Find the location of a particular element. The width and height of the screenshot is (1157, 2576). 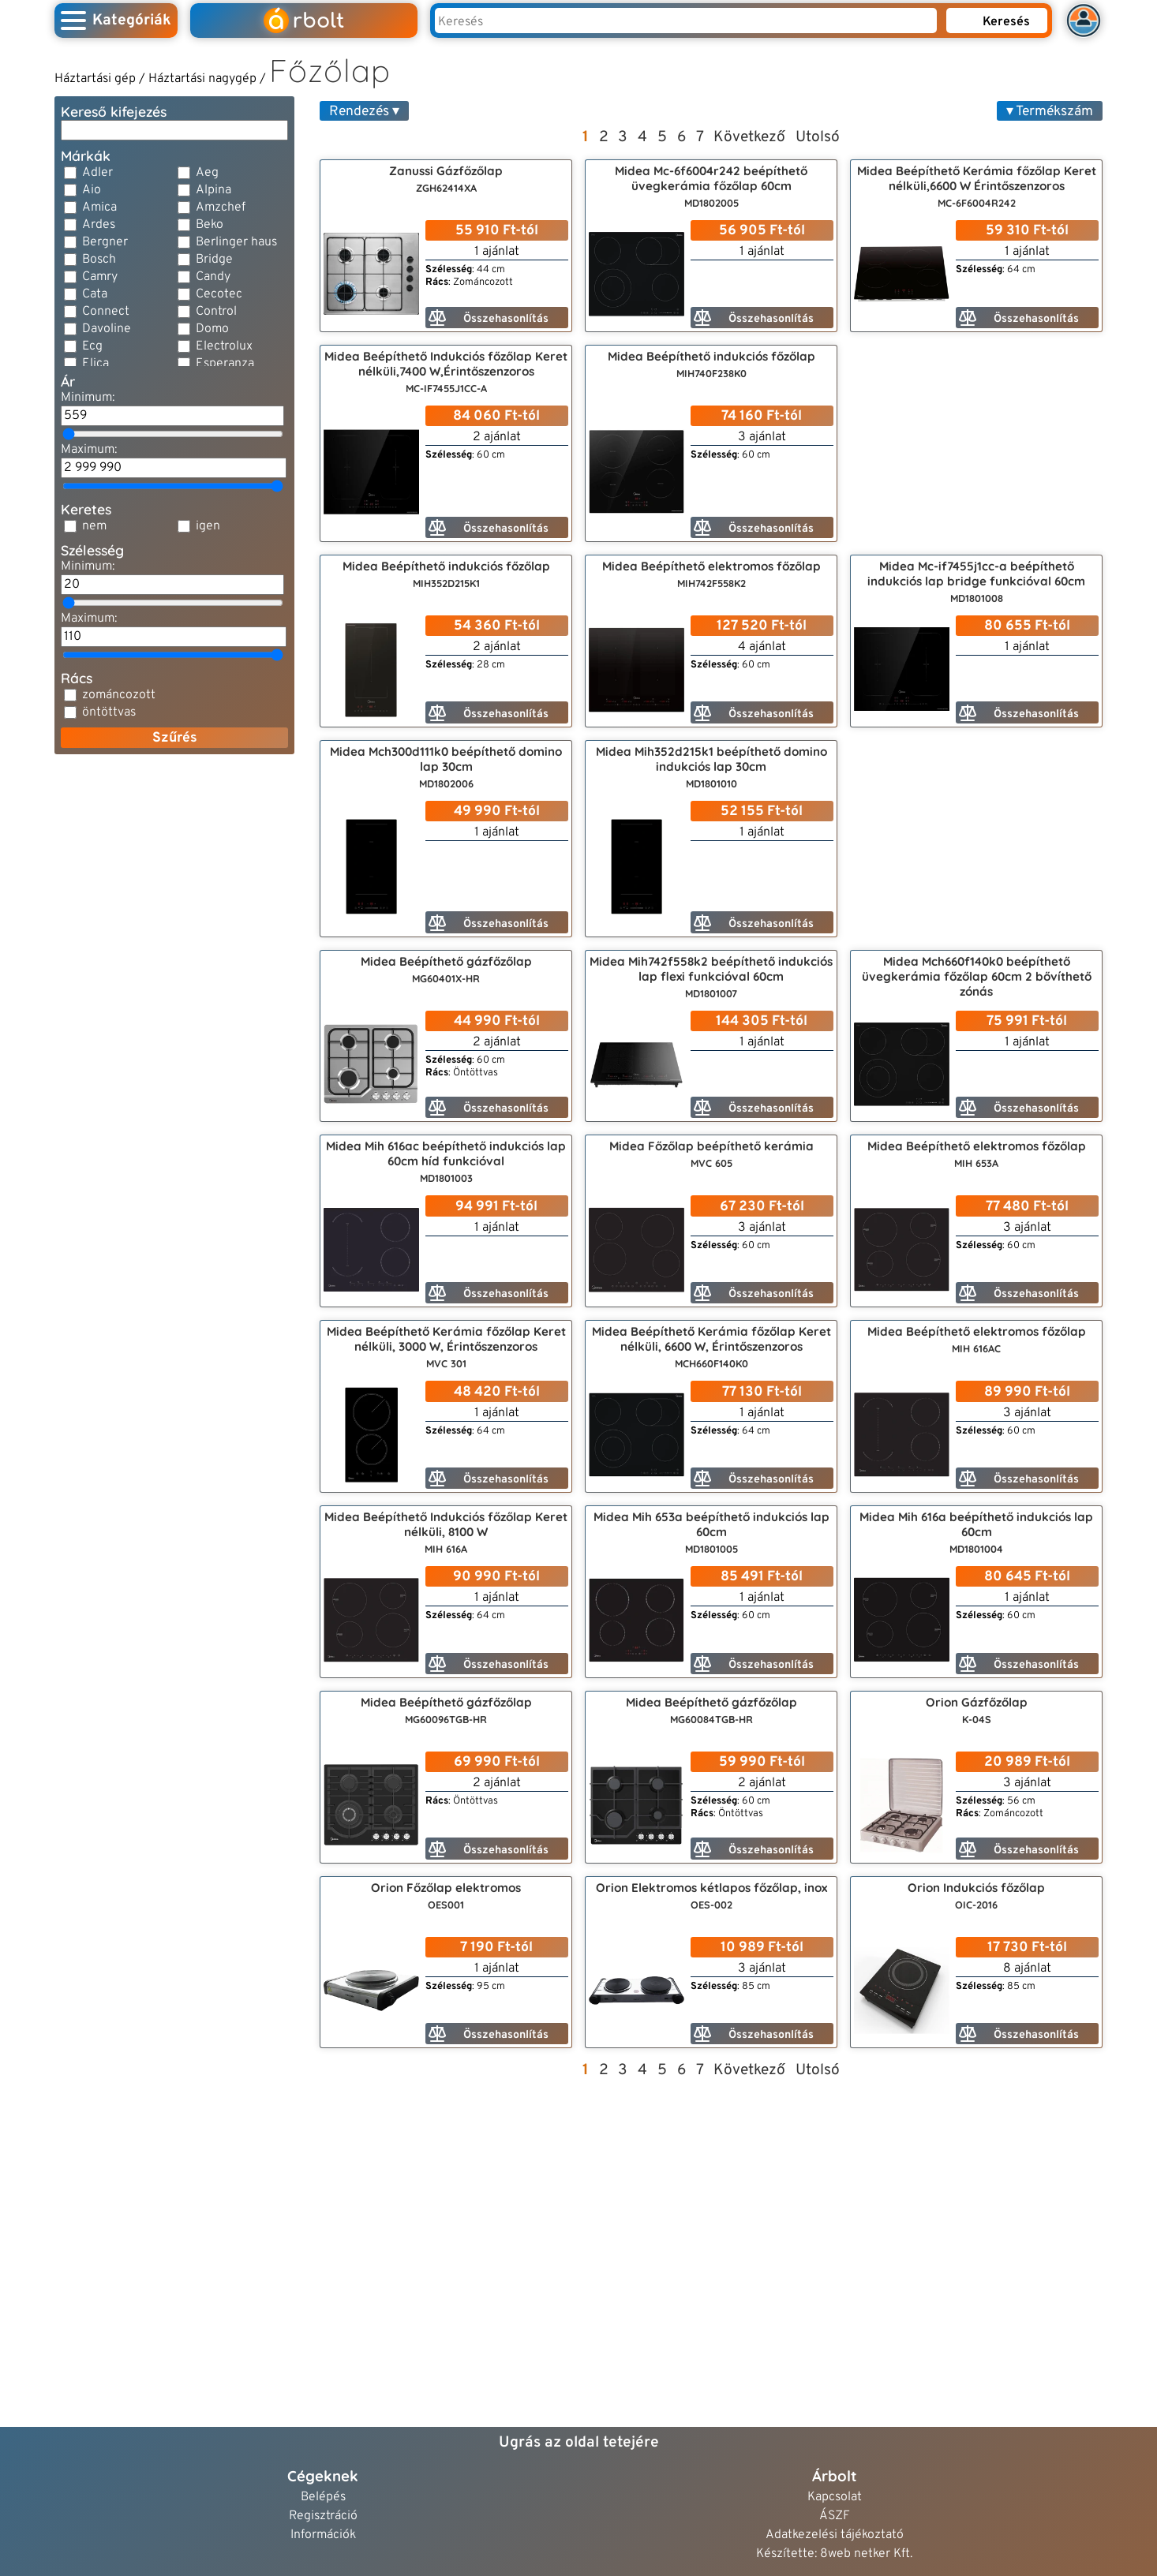

Bergner is located at coordinates (105, 242).